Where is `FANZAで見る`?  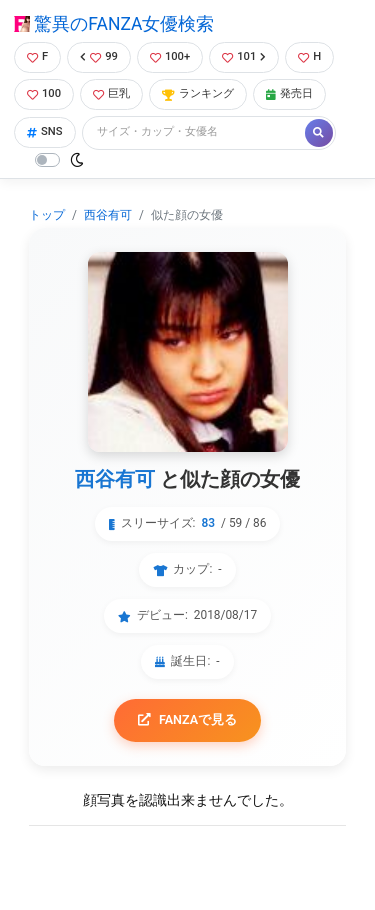 FANZAで見る is located at coordinates (187, 719).